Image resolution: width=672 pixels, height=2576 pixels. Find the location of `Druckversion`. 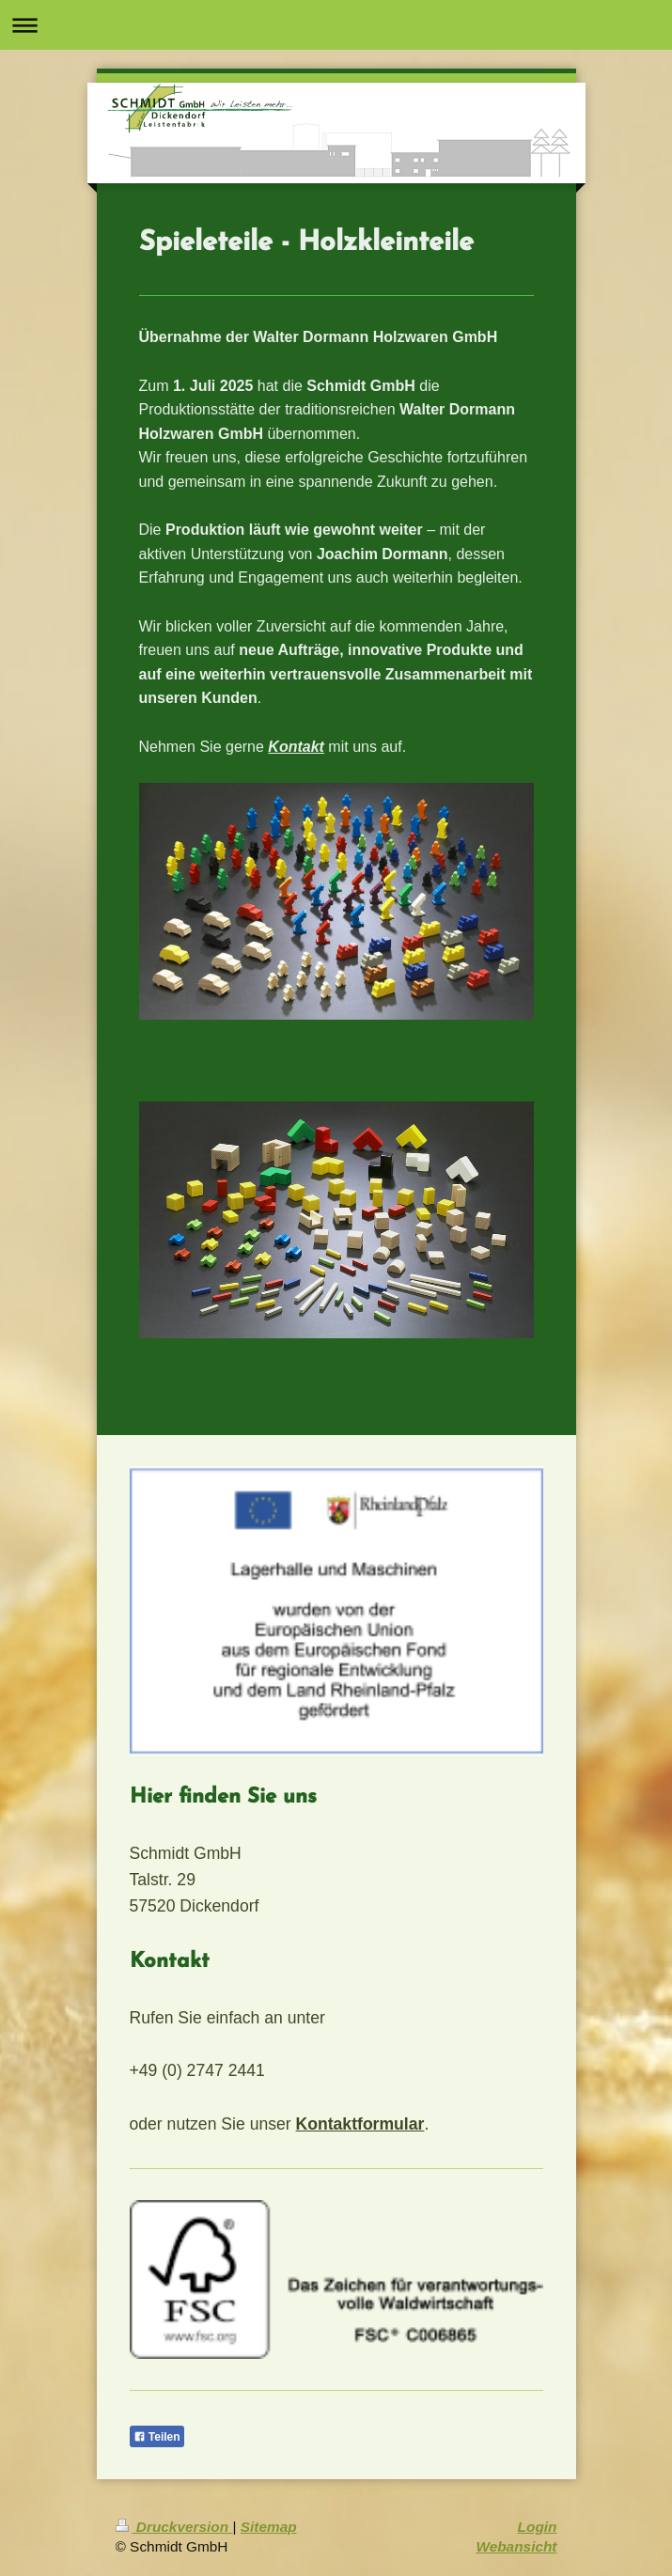

Druckversion is located at coordinates (174, 2527).